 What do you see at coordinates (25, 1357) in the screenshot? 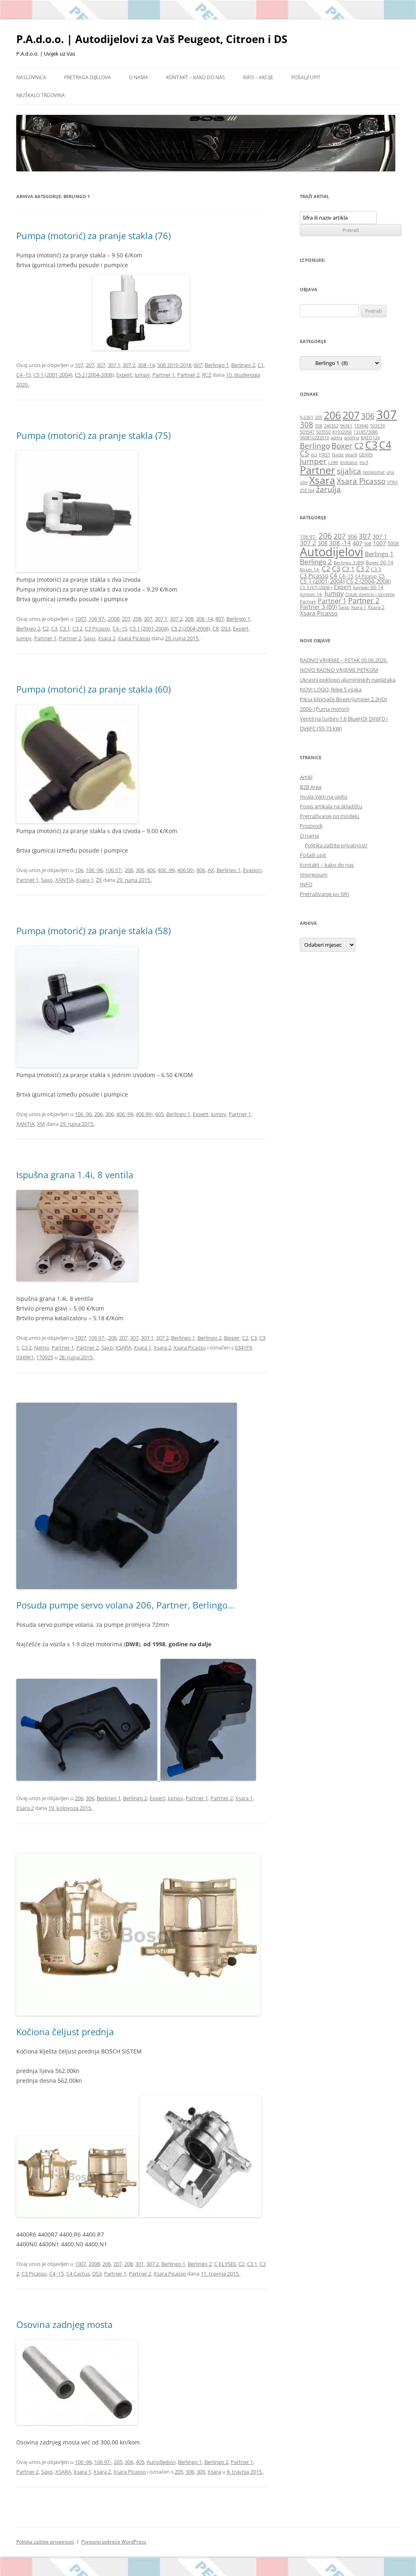
I see `0349K1` at bounding box center [25, 1357].